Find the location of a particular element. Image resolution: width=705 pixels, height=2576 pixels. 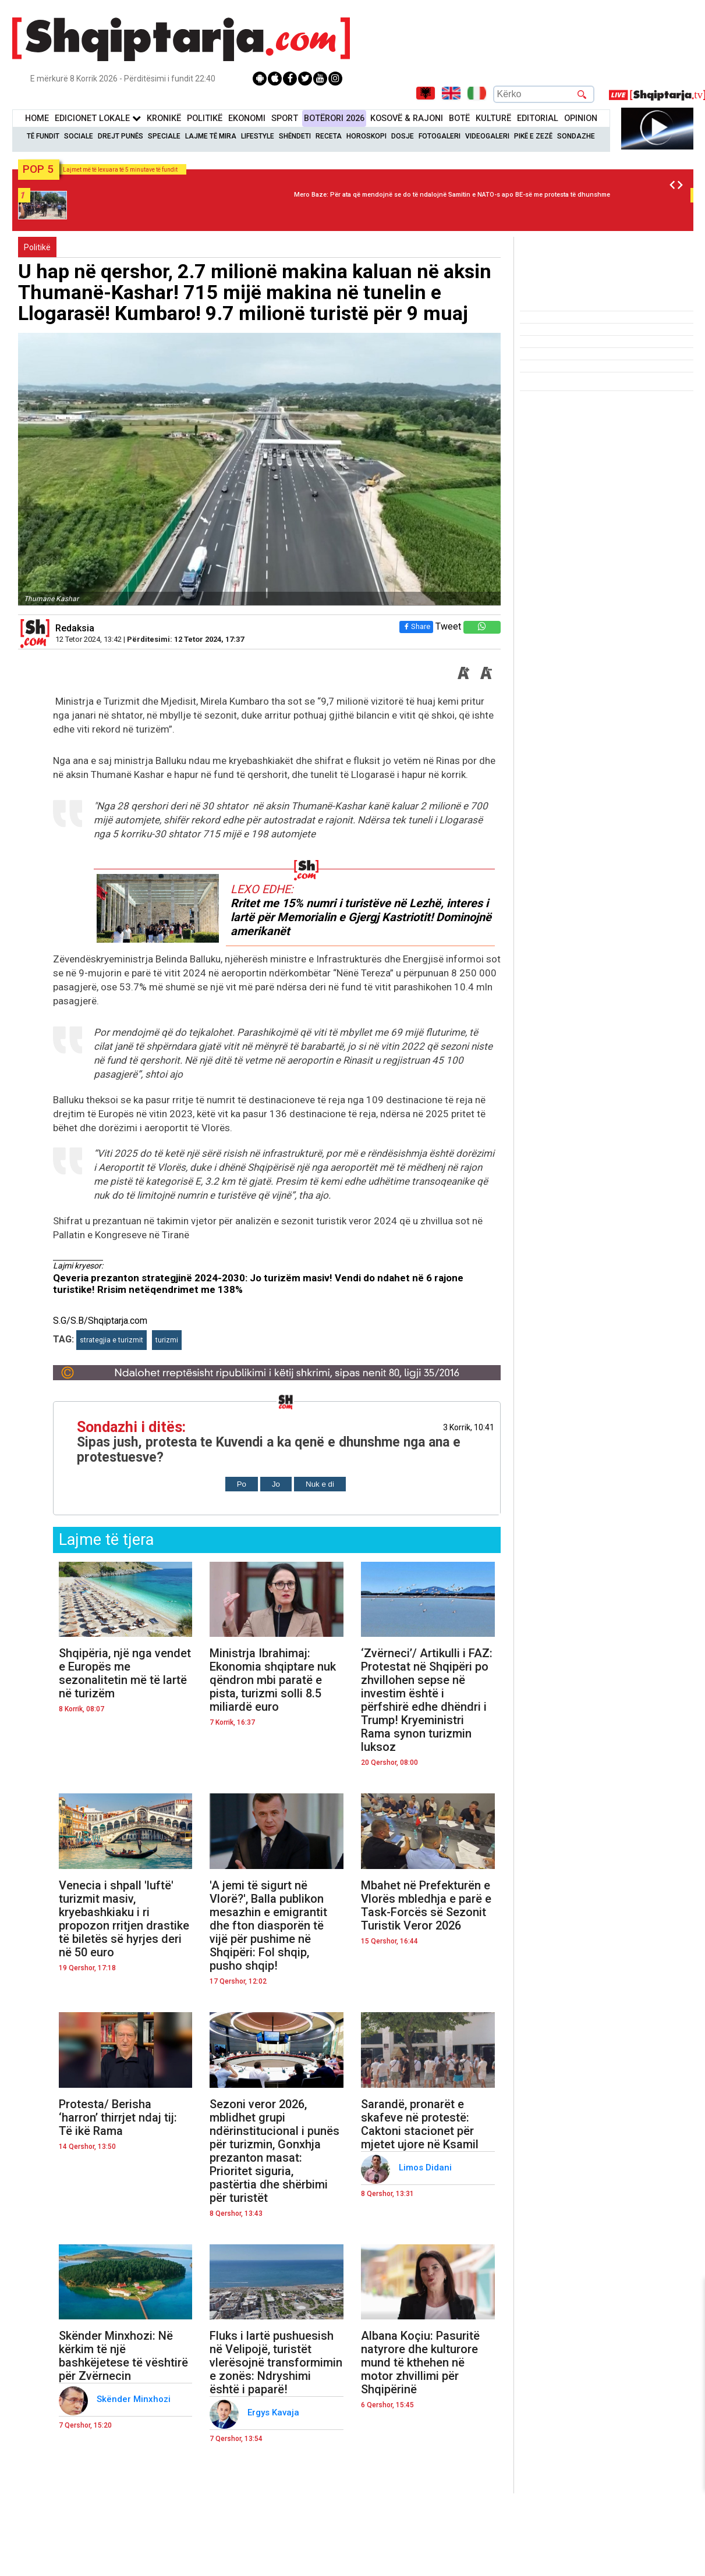

Speciale is located at coordinates (164, 136).